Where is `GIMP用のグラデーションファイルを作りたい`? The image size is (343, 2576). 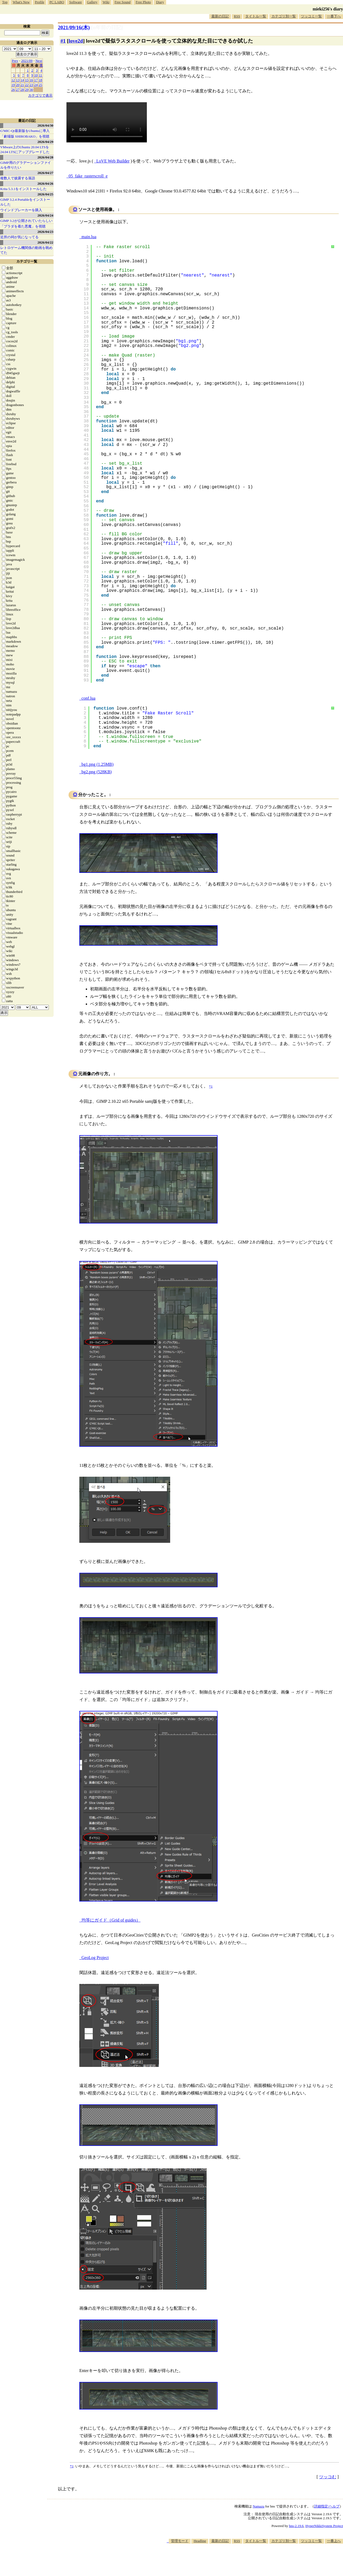 GIMP用のグラデーションファイルを作りたい is located at coordinates (25, 165).